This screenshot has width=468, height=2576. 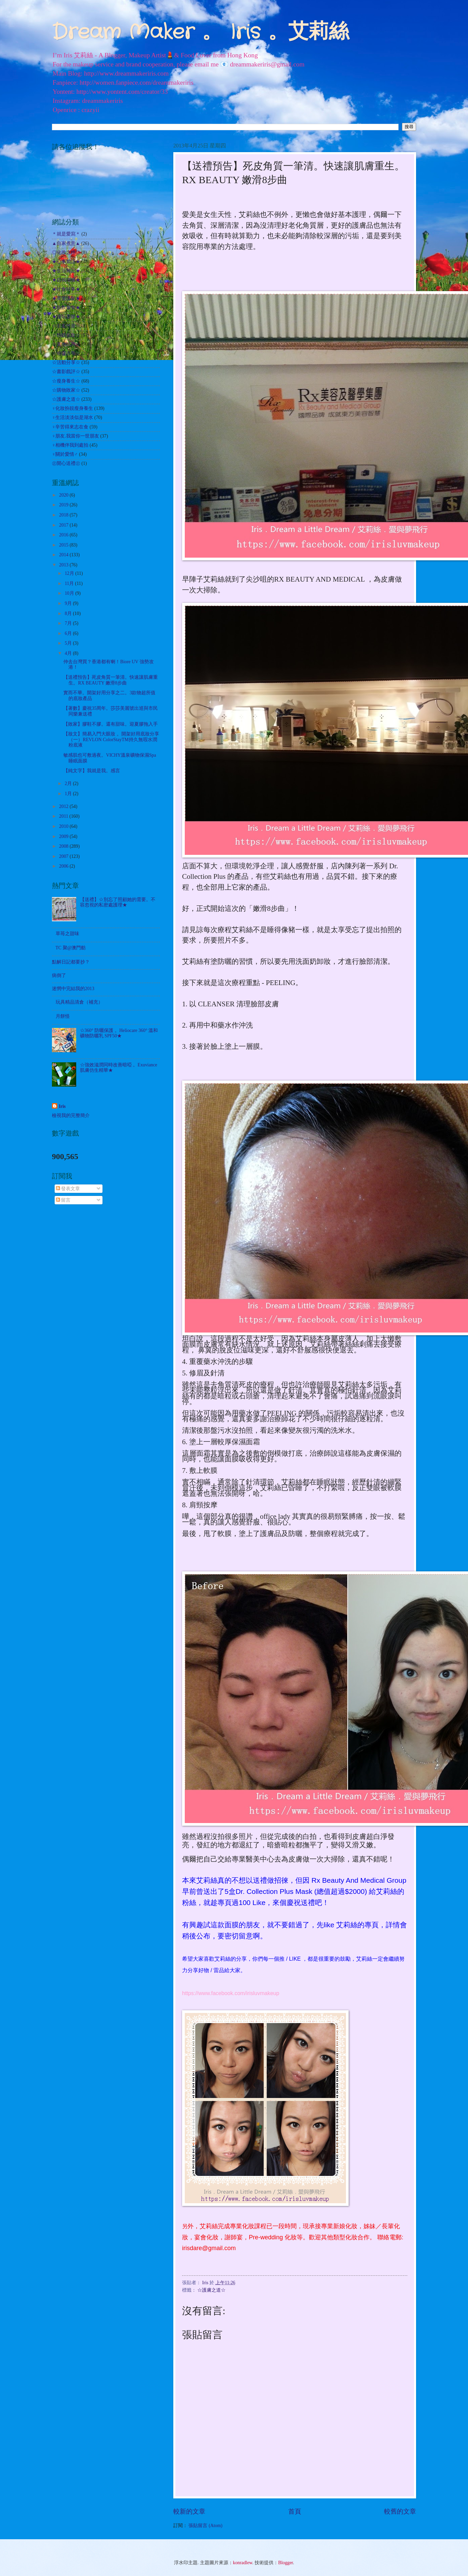 What do you see at coordinates (69, 793) in the screenshot?
I see `1月` at bounding box center [69, 793].